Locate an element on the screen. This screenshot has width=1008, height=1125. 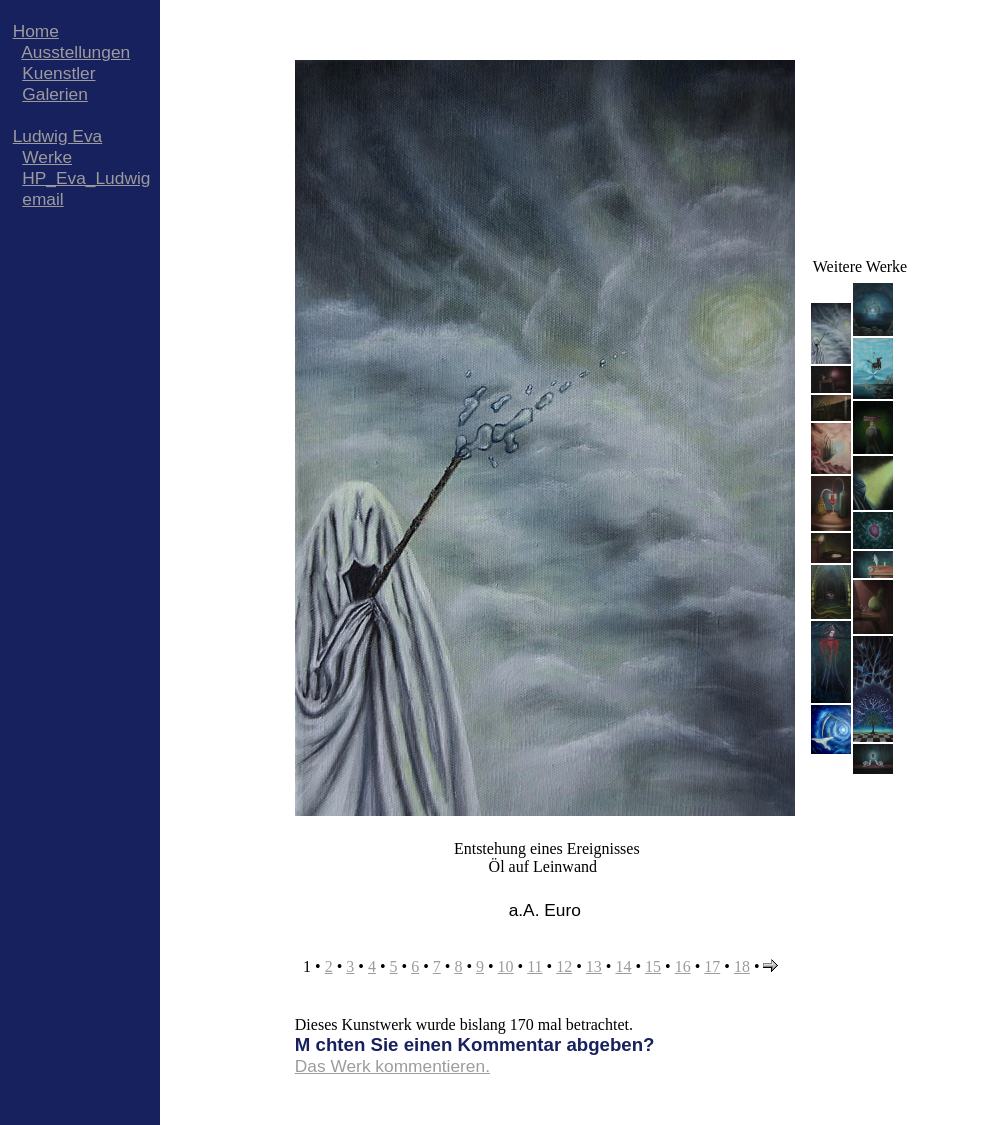
15 is located at coordinates (653, 966).